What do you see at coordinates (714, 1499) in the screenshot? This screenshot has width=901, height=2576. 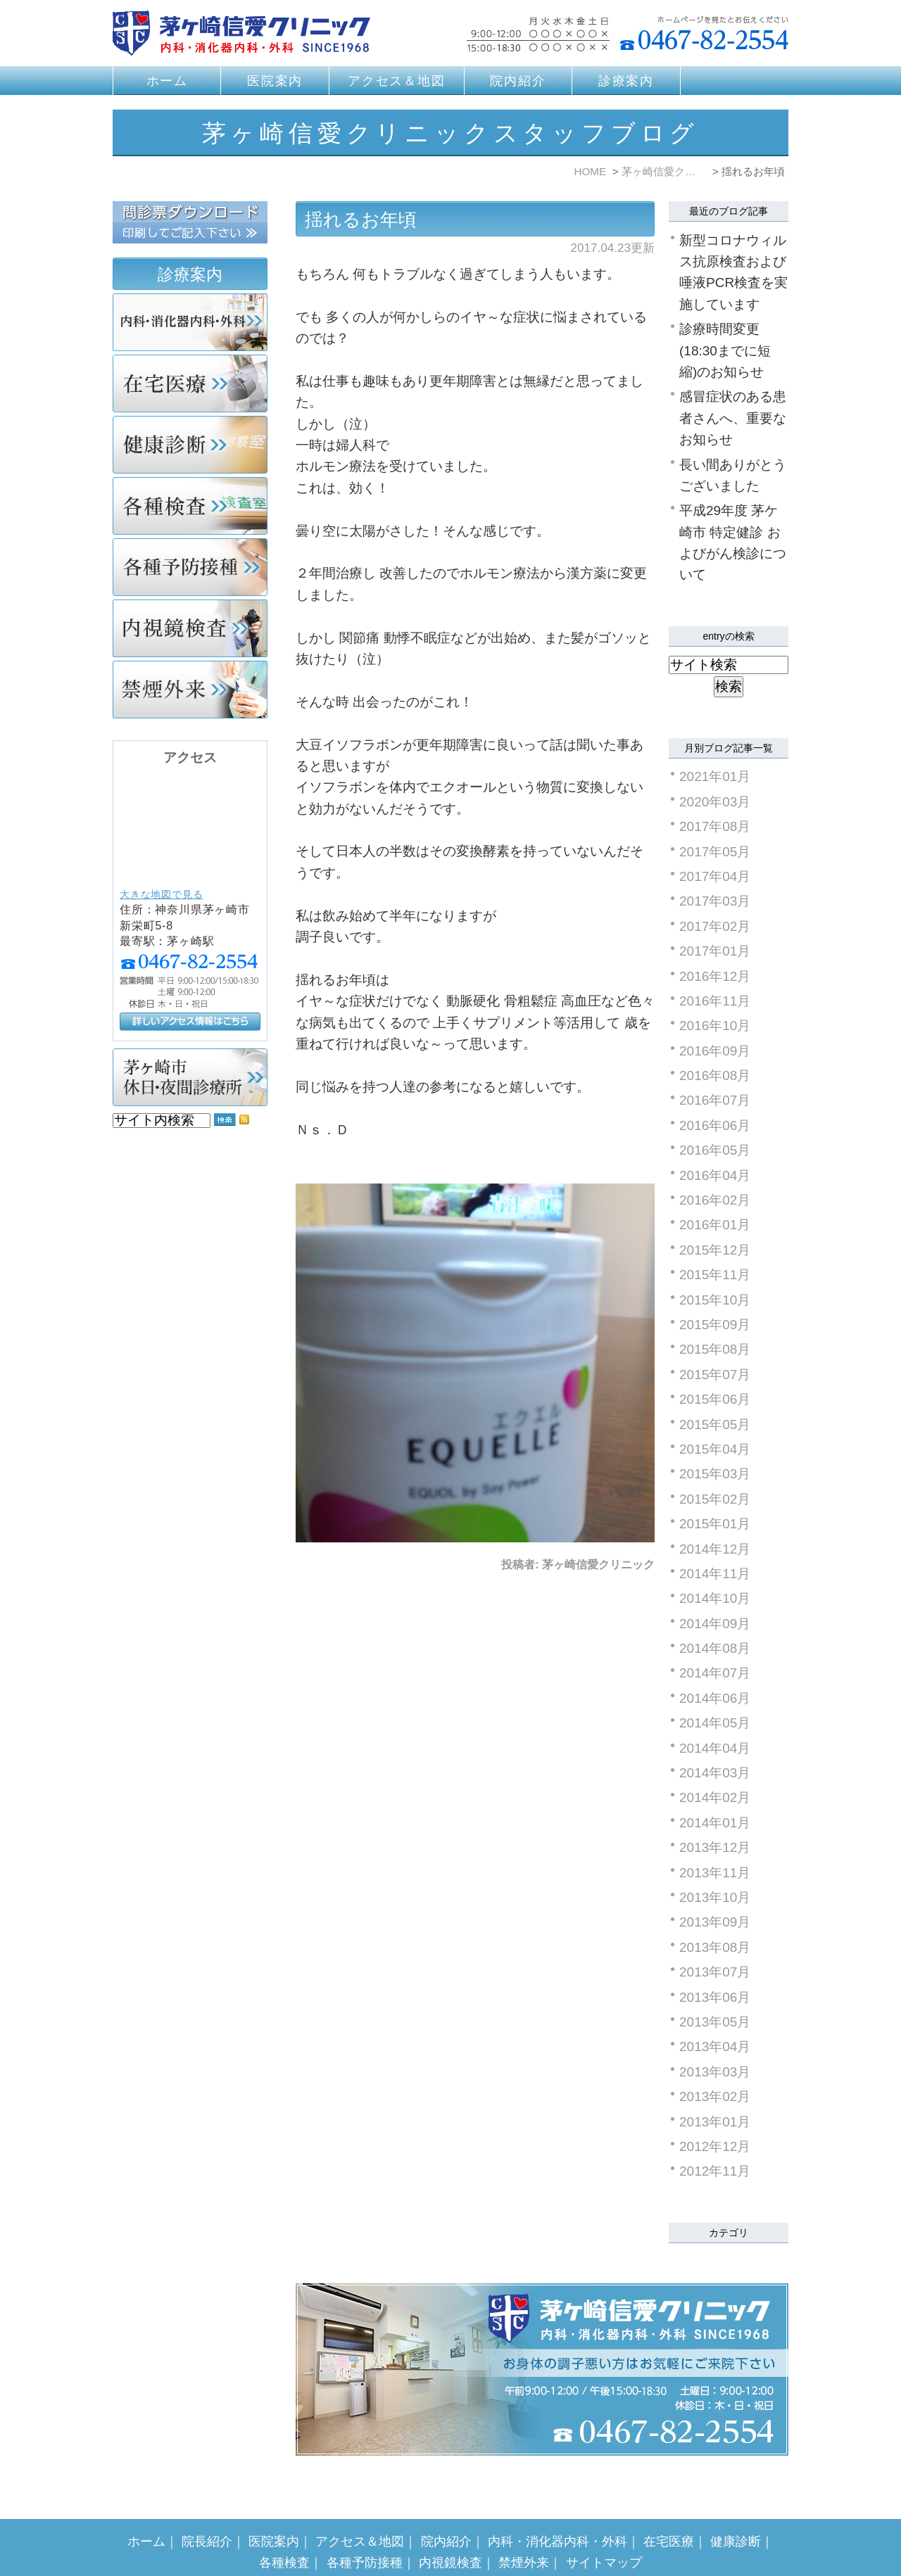 I see `2015年02月` at bounding box center [714, 1499].